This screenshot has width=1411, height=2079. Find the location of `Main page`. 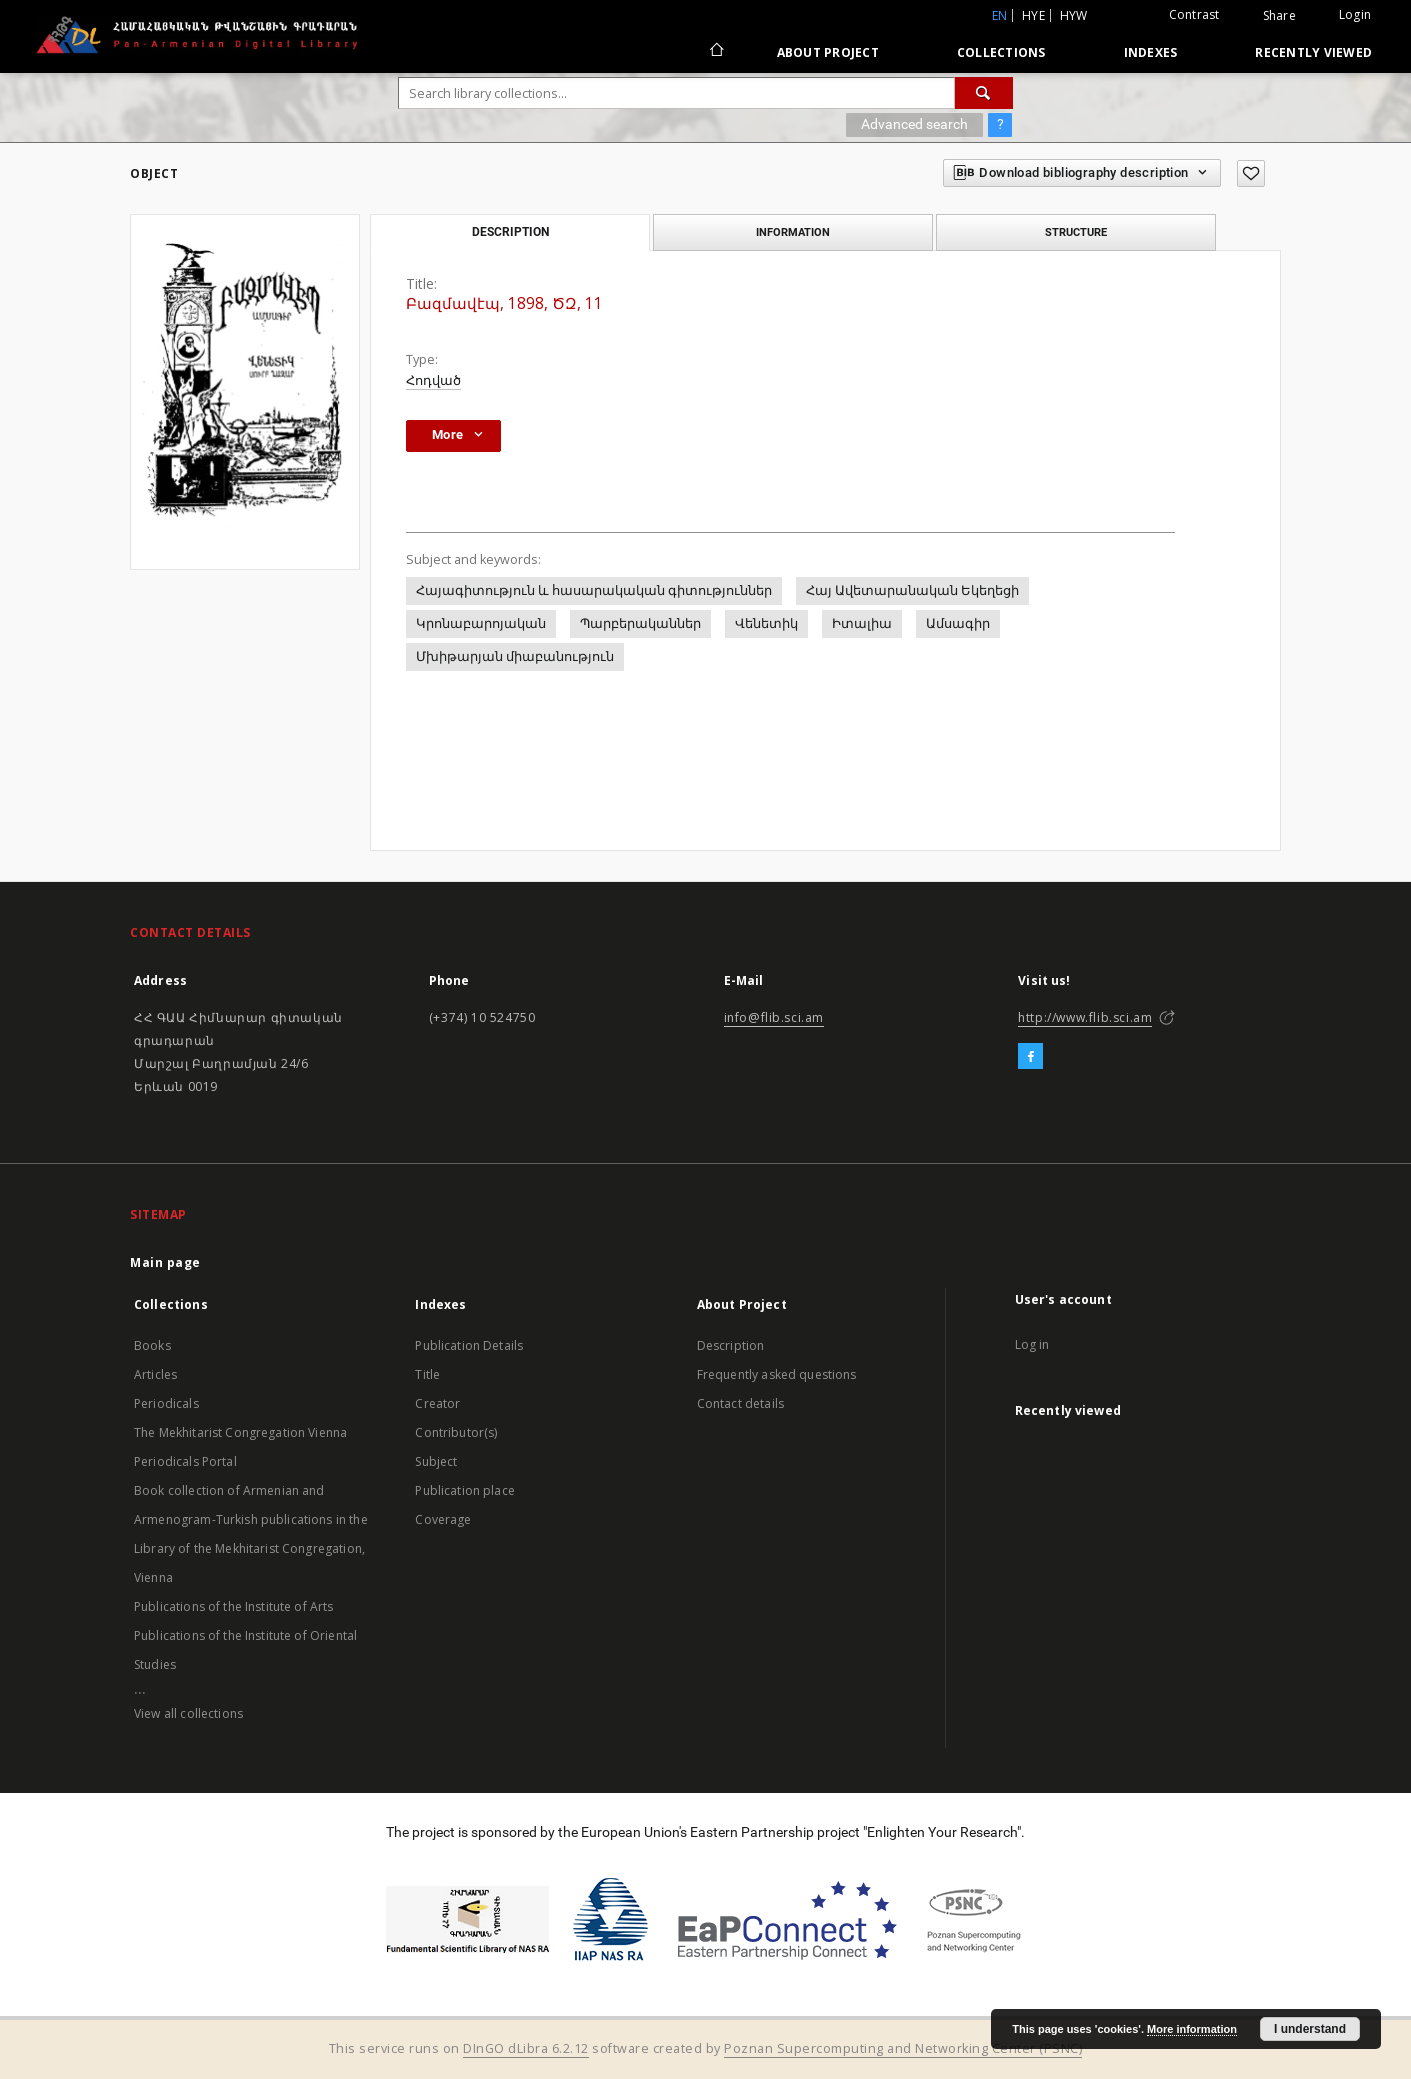

Main page is located at coordinates (165, 1262).